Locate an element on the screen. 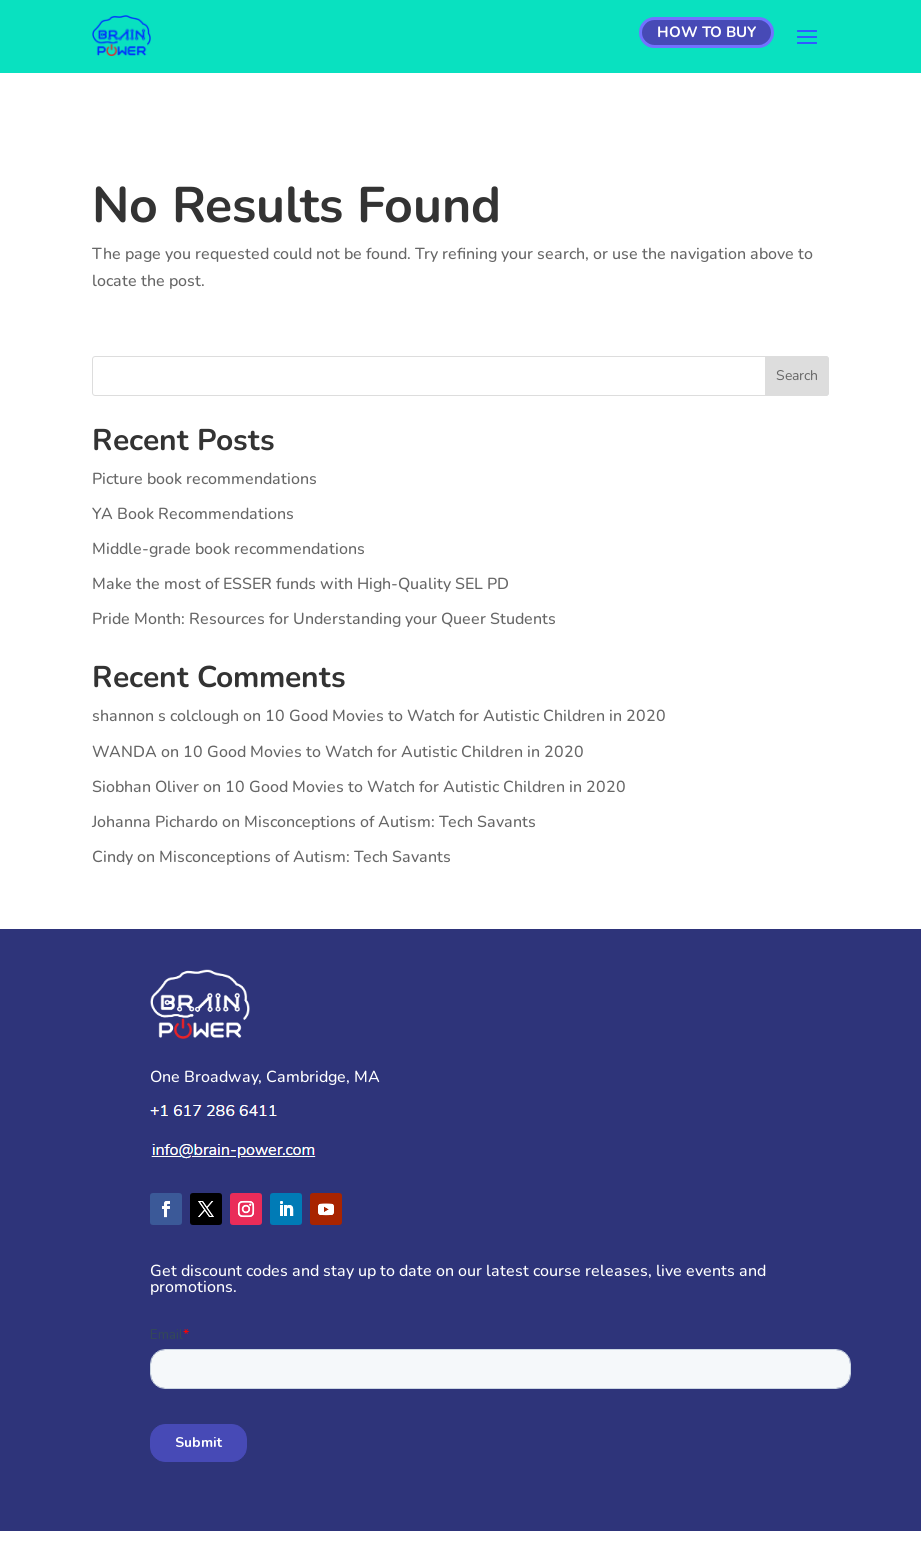 The height and width of the screenshot is (1558, 921). Middle-grade book recommendations is located at coordinates (228, 549).